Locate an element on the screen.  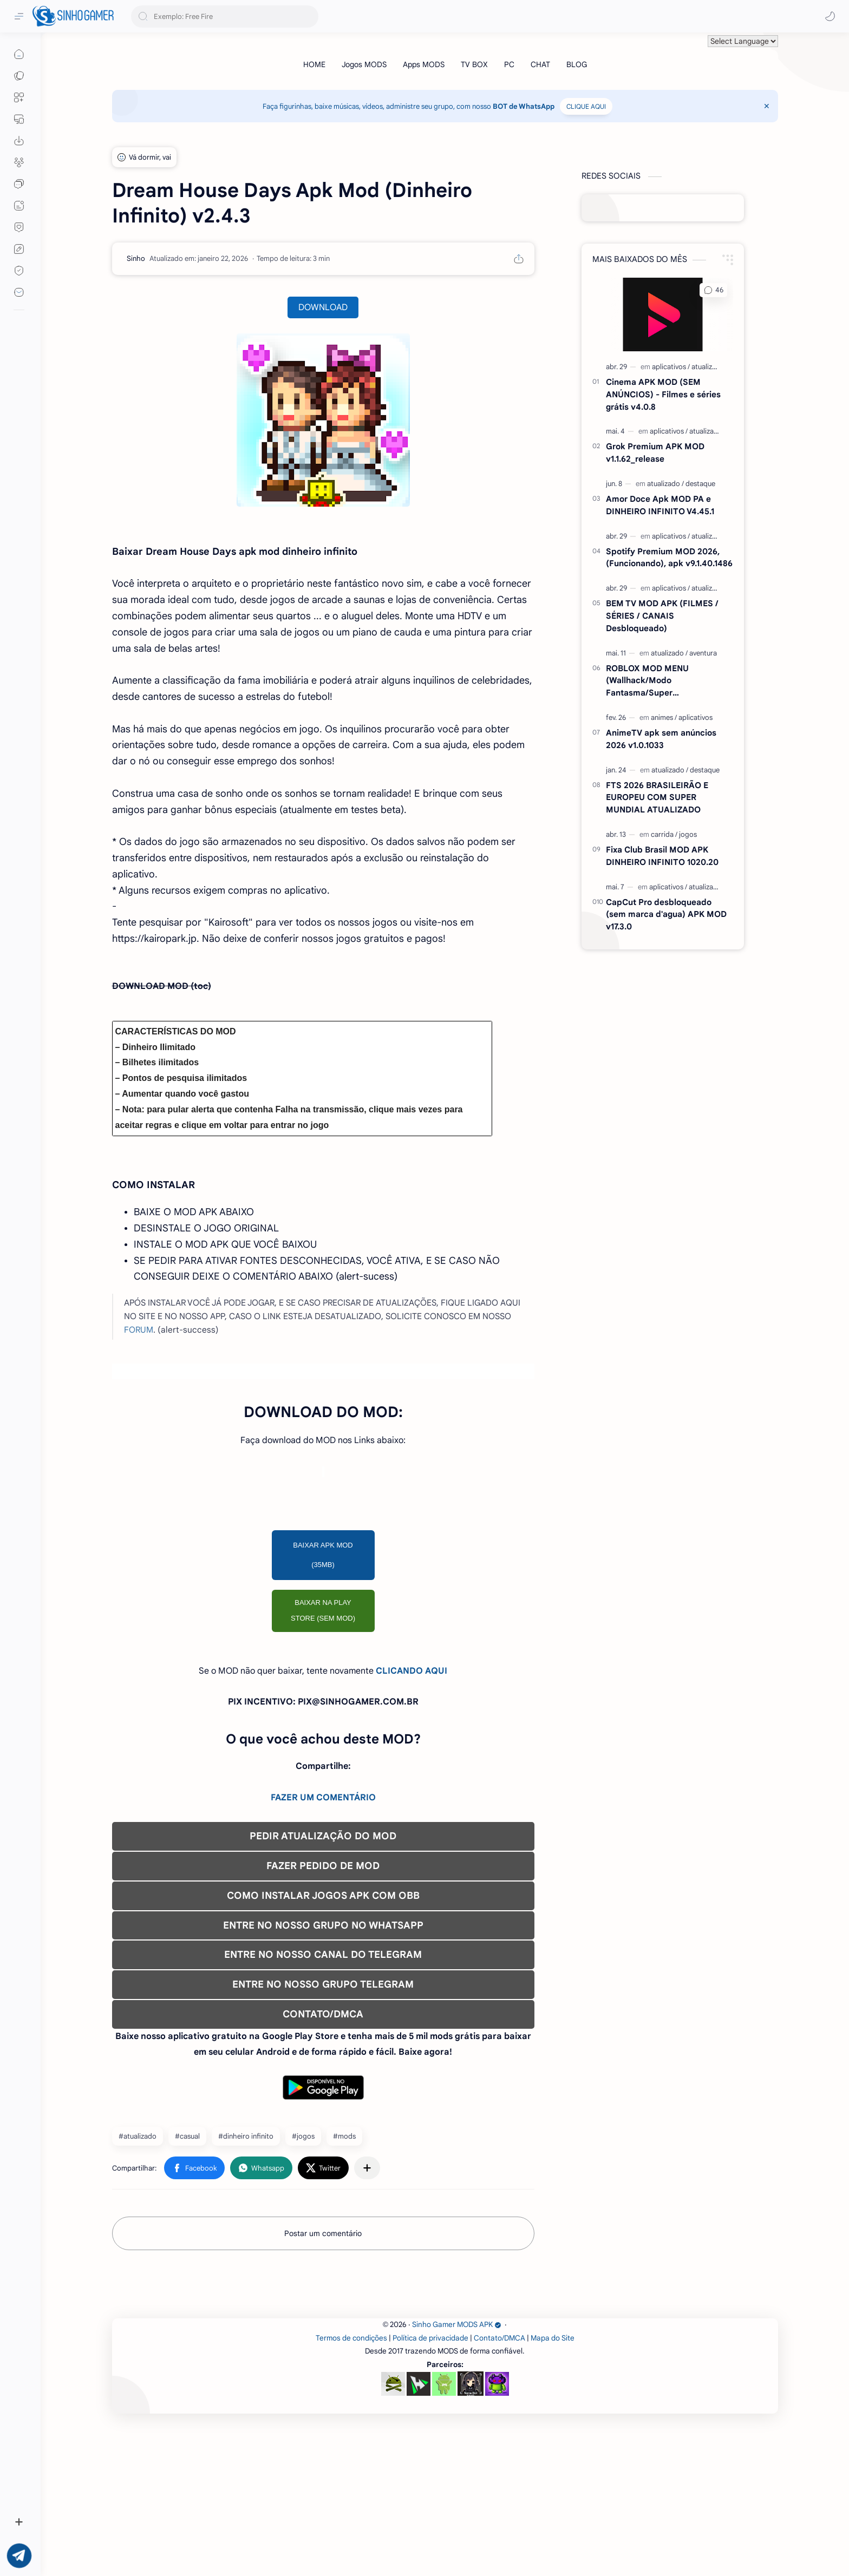
Sinho Gamer MODS APK is located at coordinates (456, 2476).